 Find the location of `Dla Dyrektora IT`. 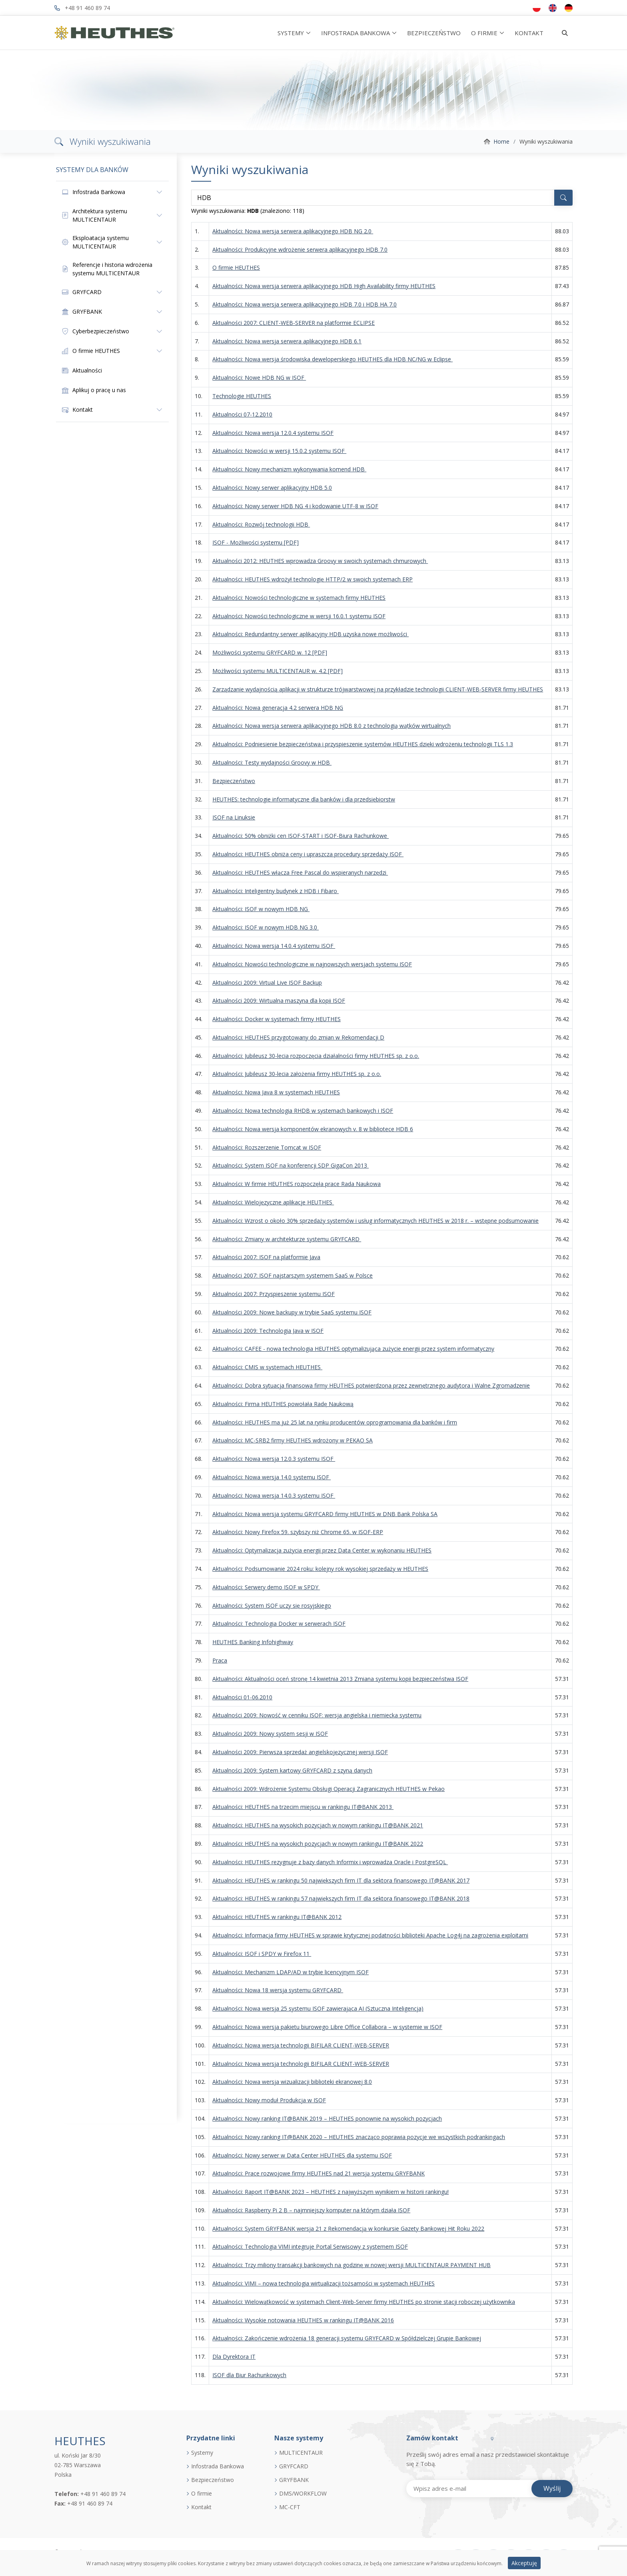

Dla Dyrektora IT is located at coordinates (234, 2356).